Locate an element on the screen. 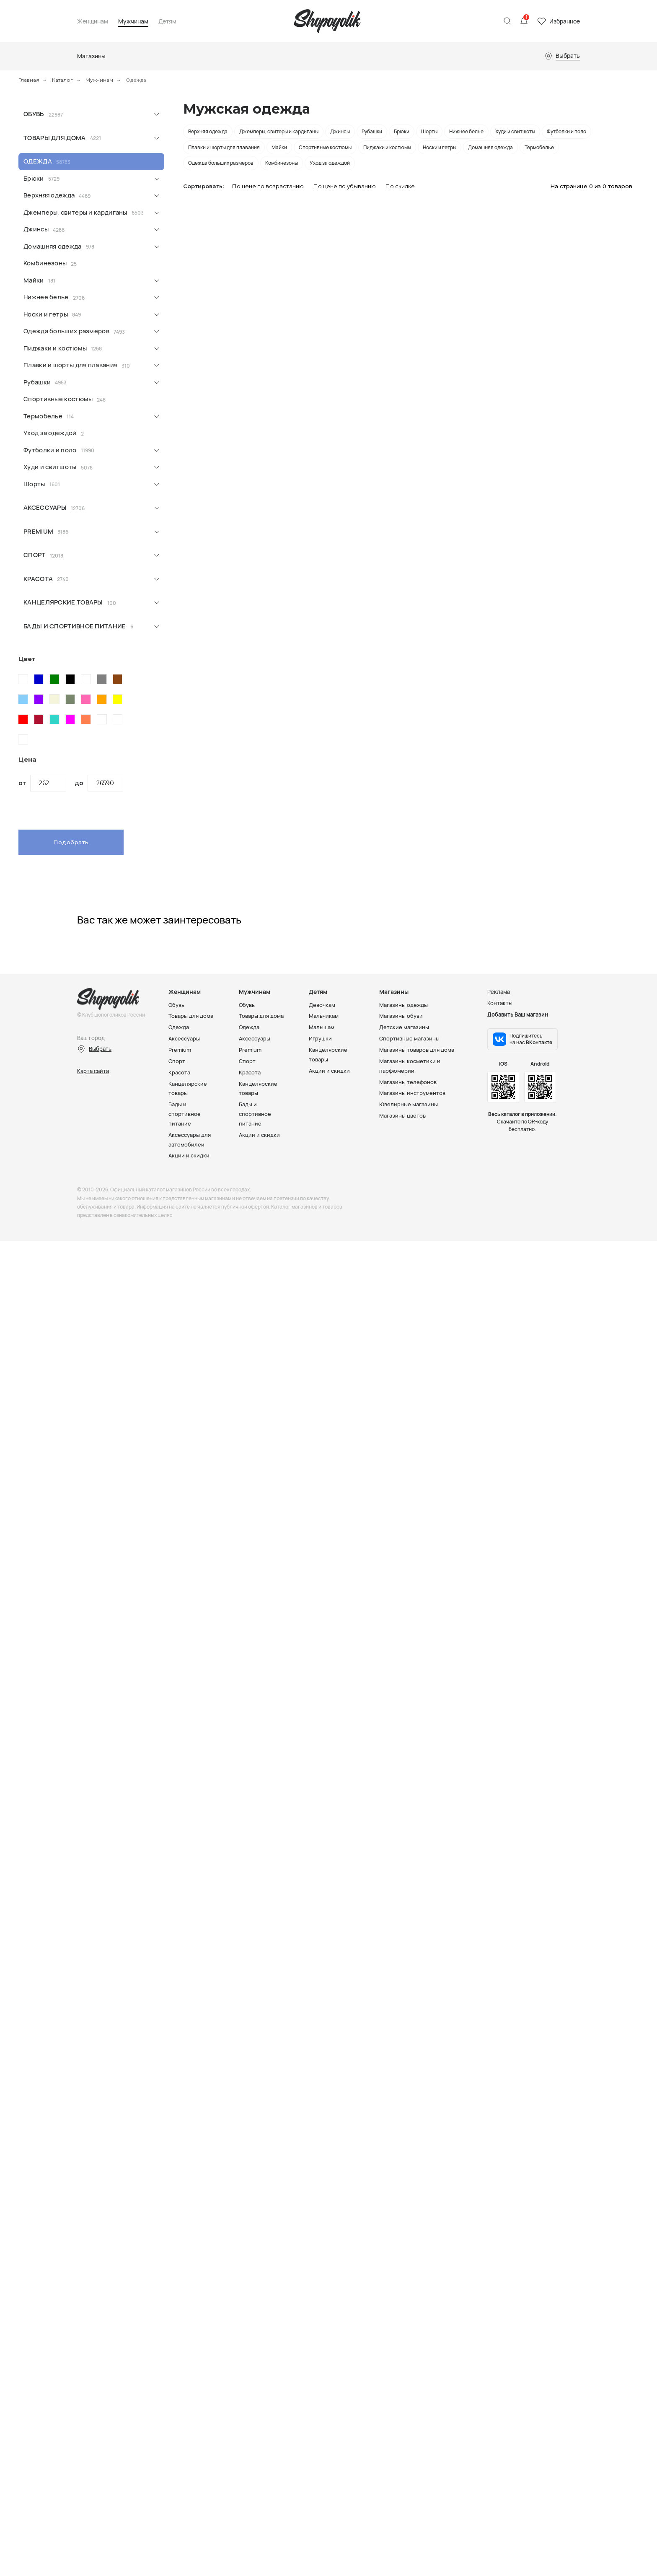 This screenshot has width=657, height=2576. Подобрать is located at coordinates (71, 842).